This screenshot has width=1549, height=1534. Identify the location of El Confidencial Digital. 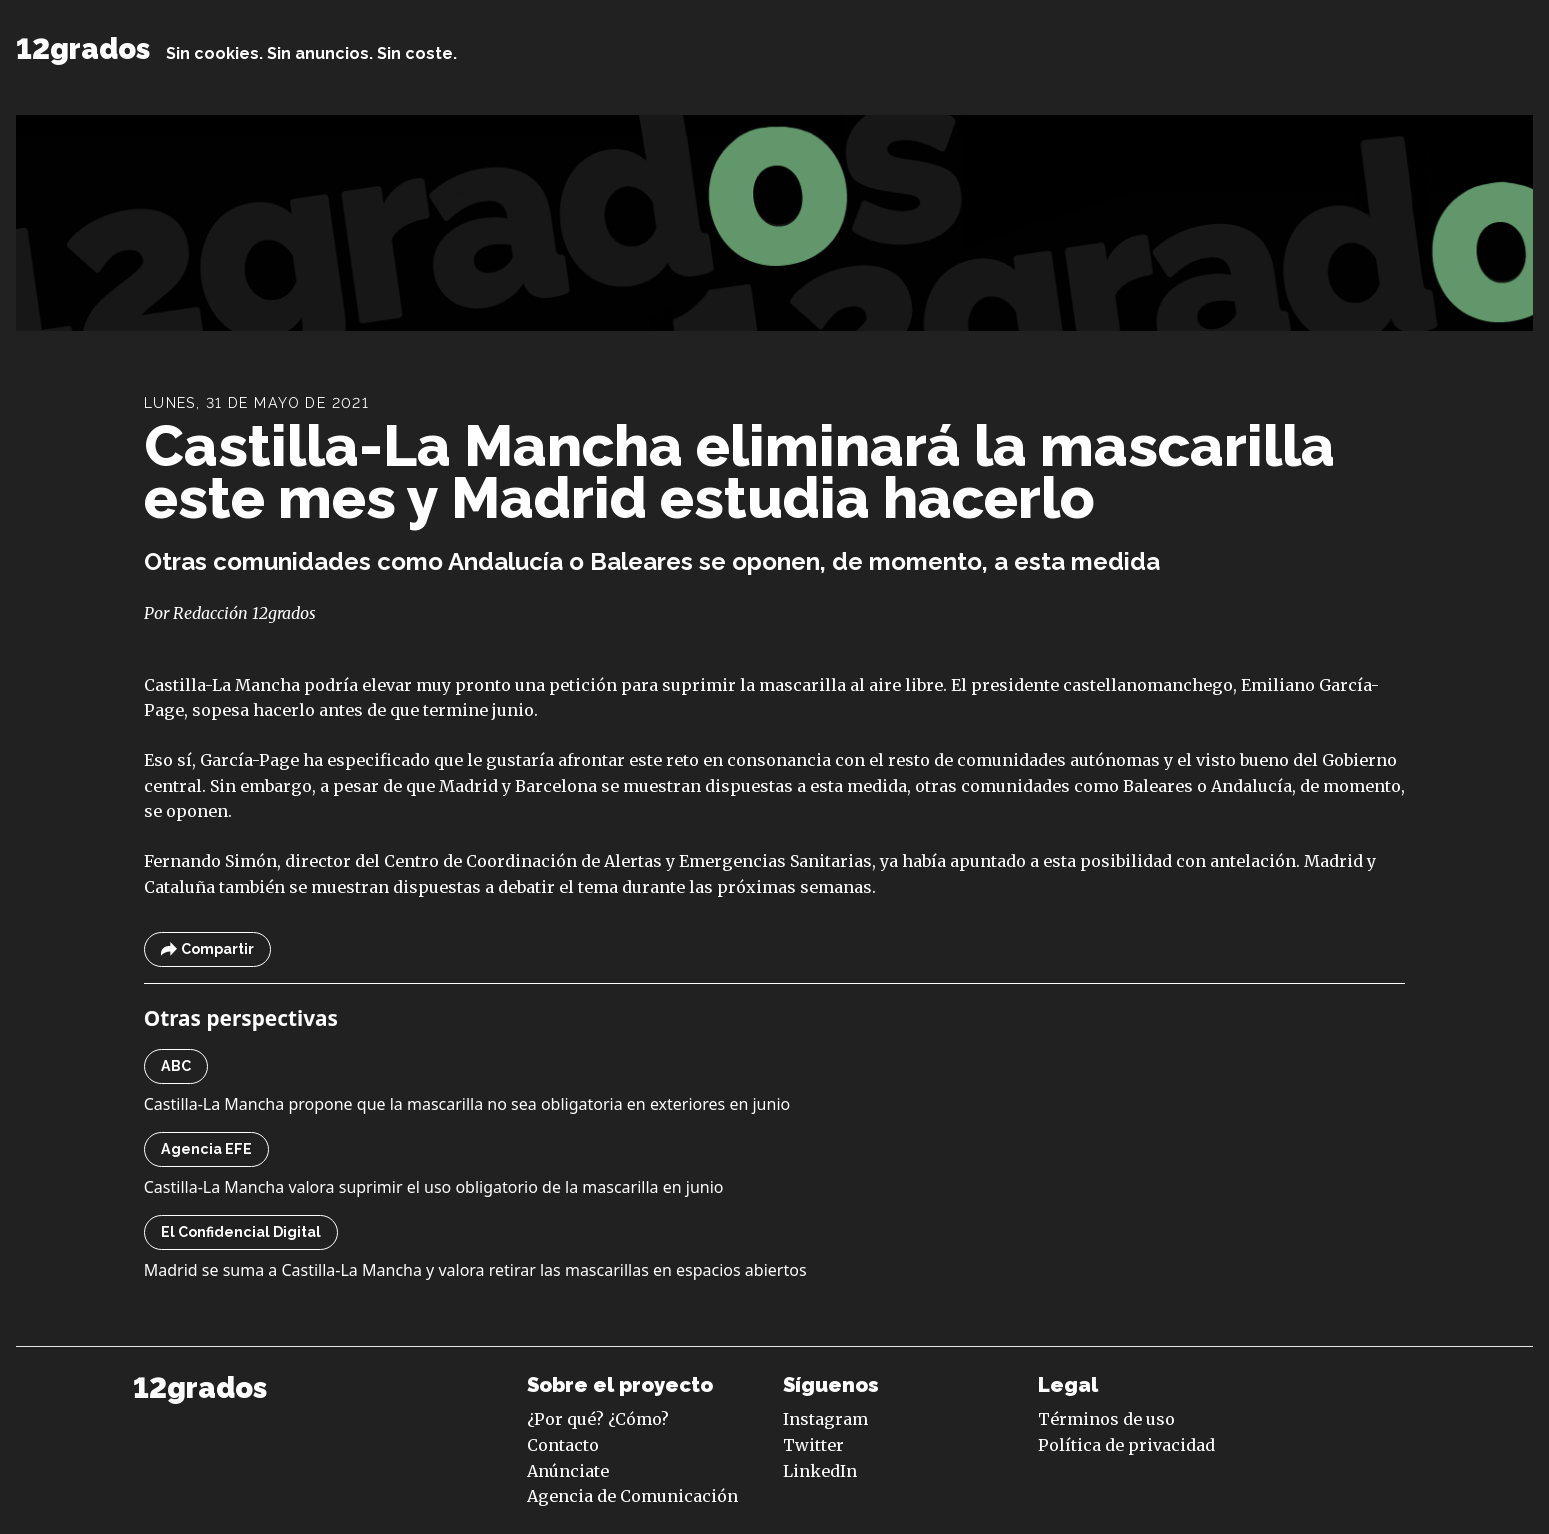
(241, 1232).